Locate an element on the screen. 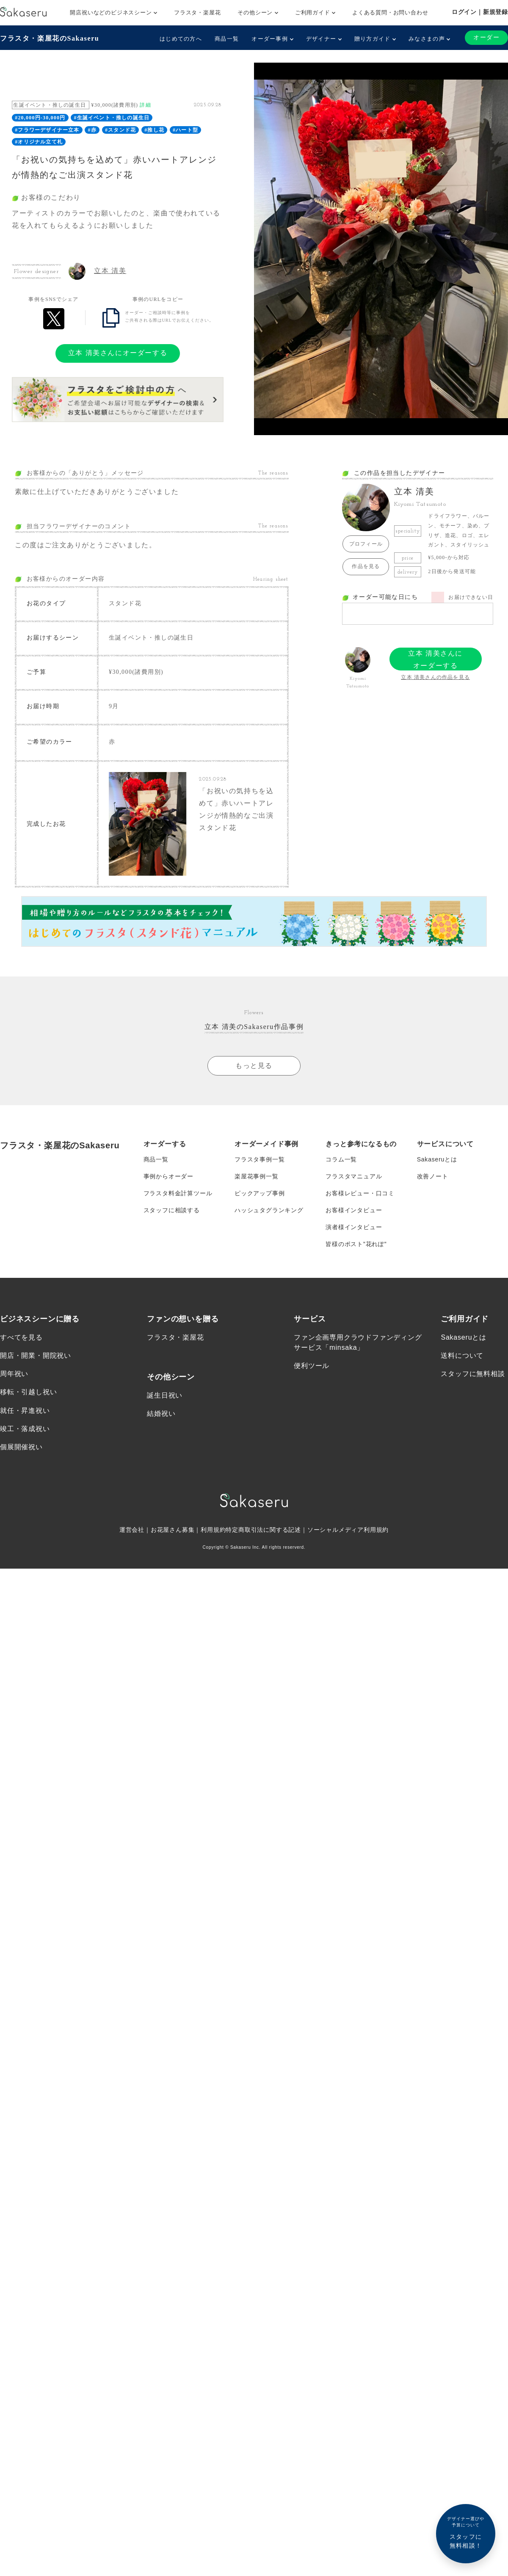 Image resolution: width=508 pixels, height=2576 pixels. 改善ノート is located at coordinates (432, 1176).